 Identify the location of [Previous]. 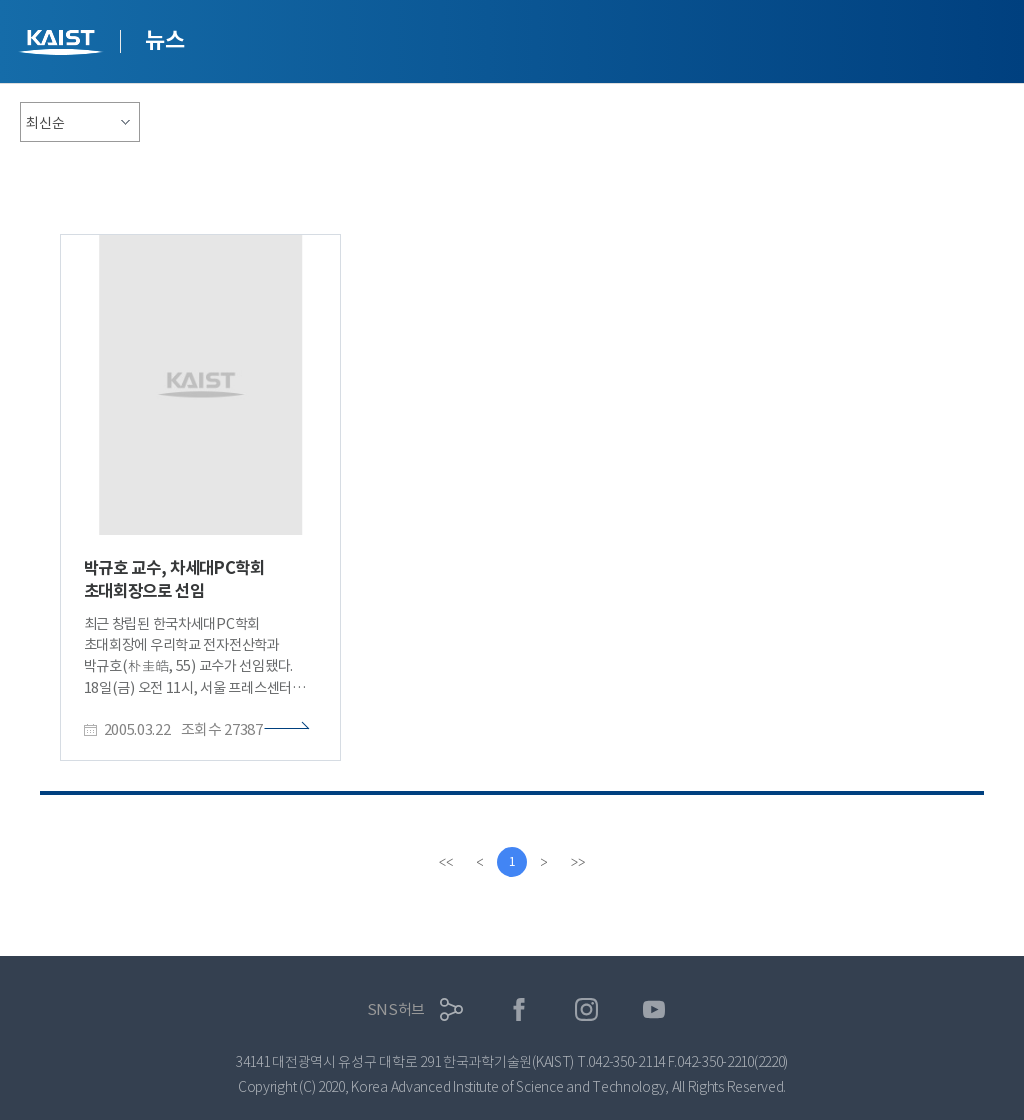
(480, 862).